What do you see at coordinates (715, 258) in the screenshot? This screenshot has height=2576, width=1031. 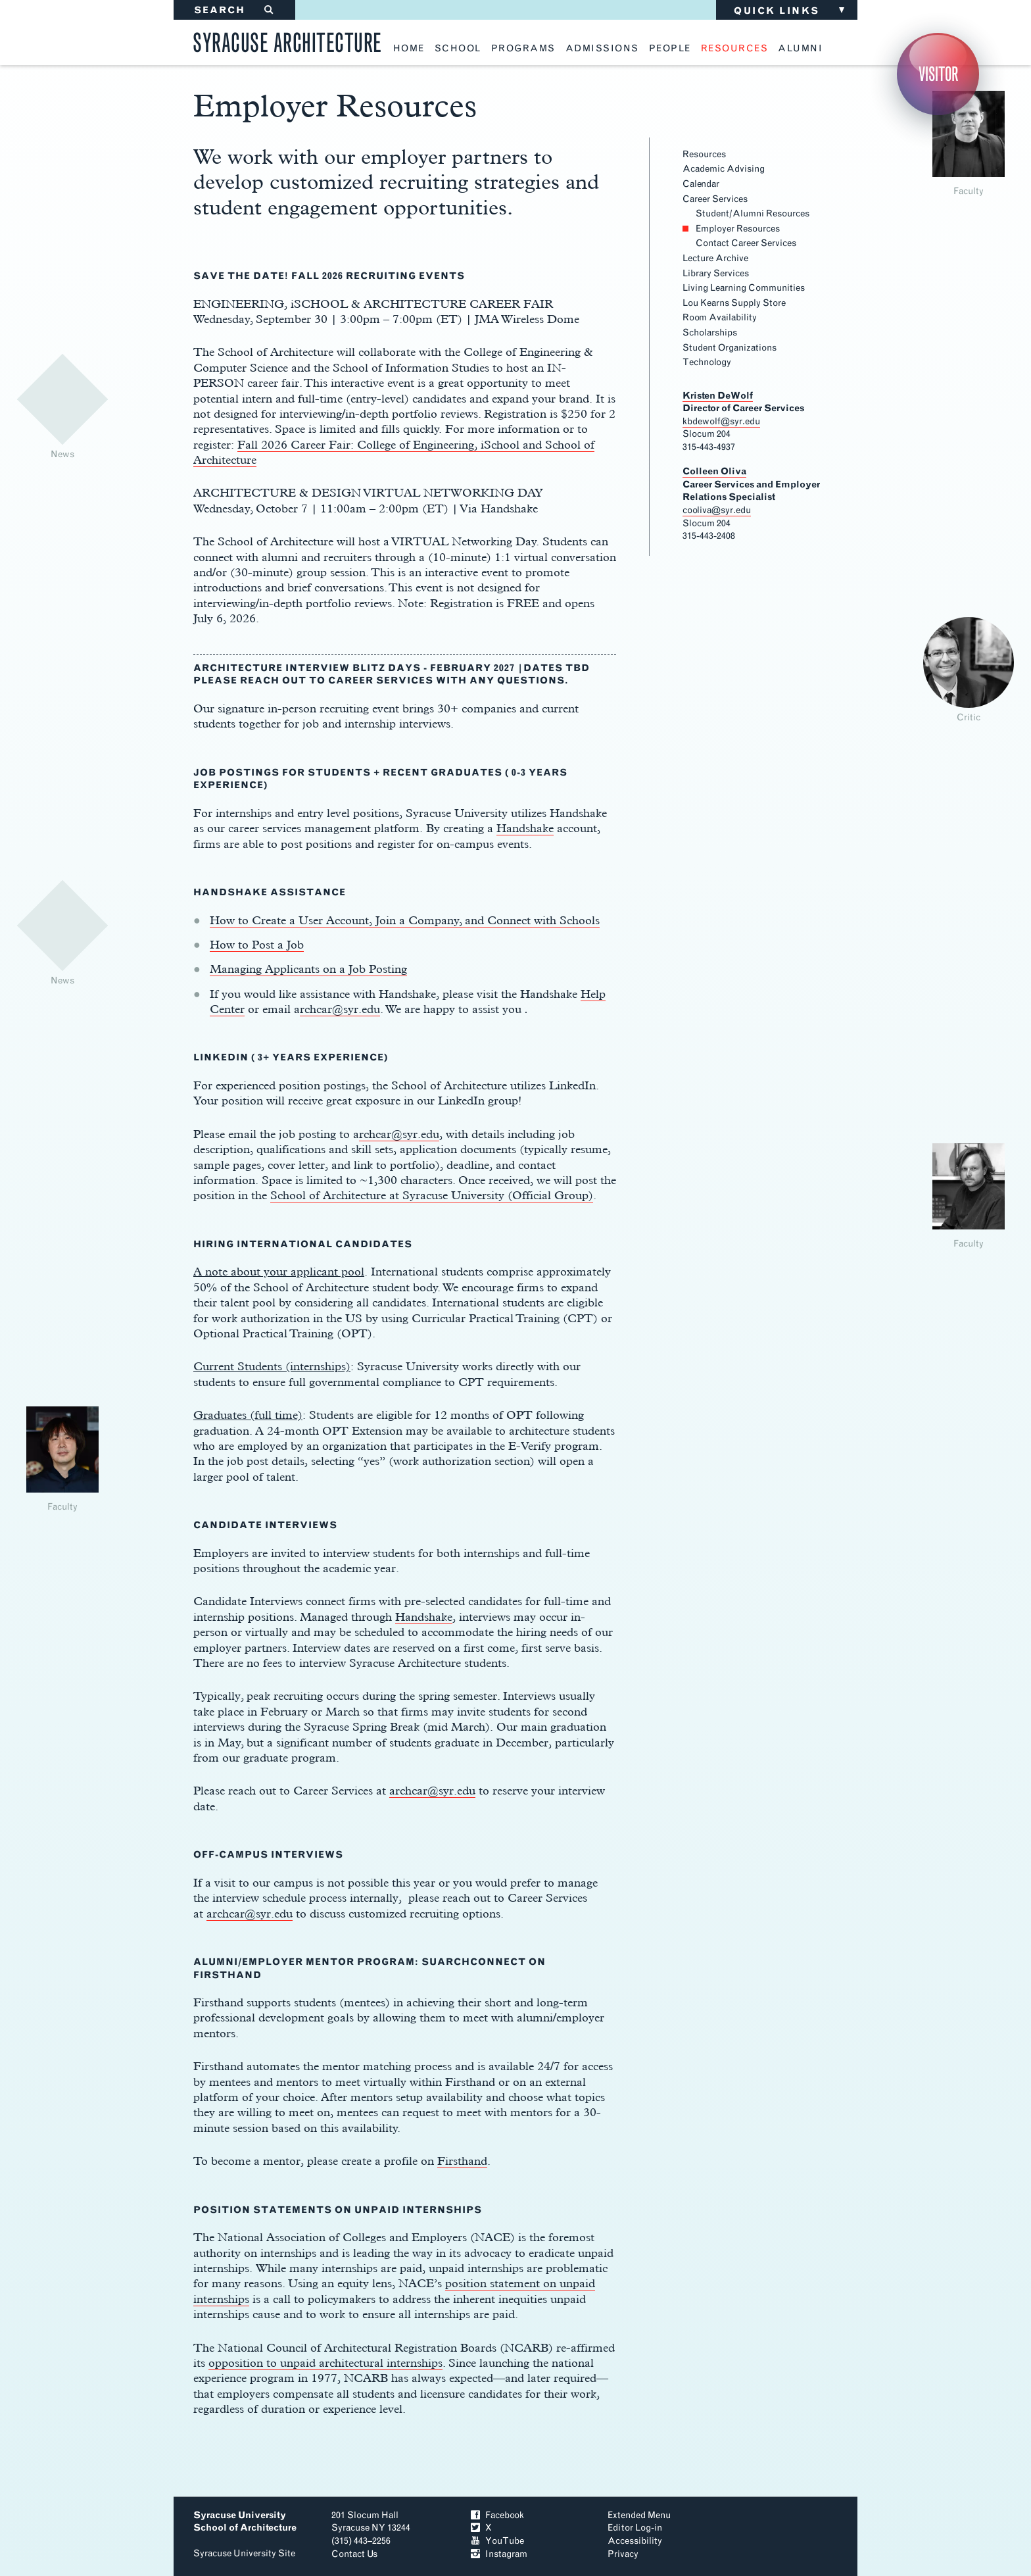 I see `Lecture Archive` at bounding box center [715, 258].